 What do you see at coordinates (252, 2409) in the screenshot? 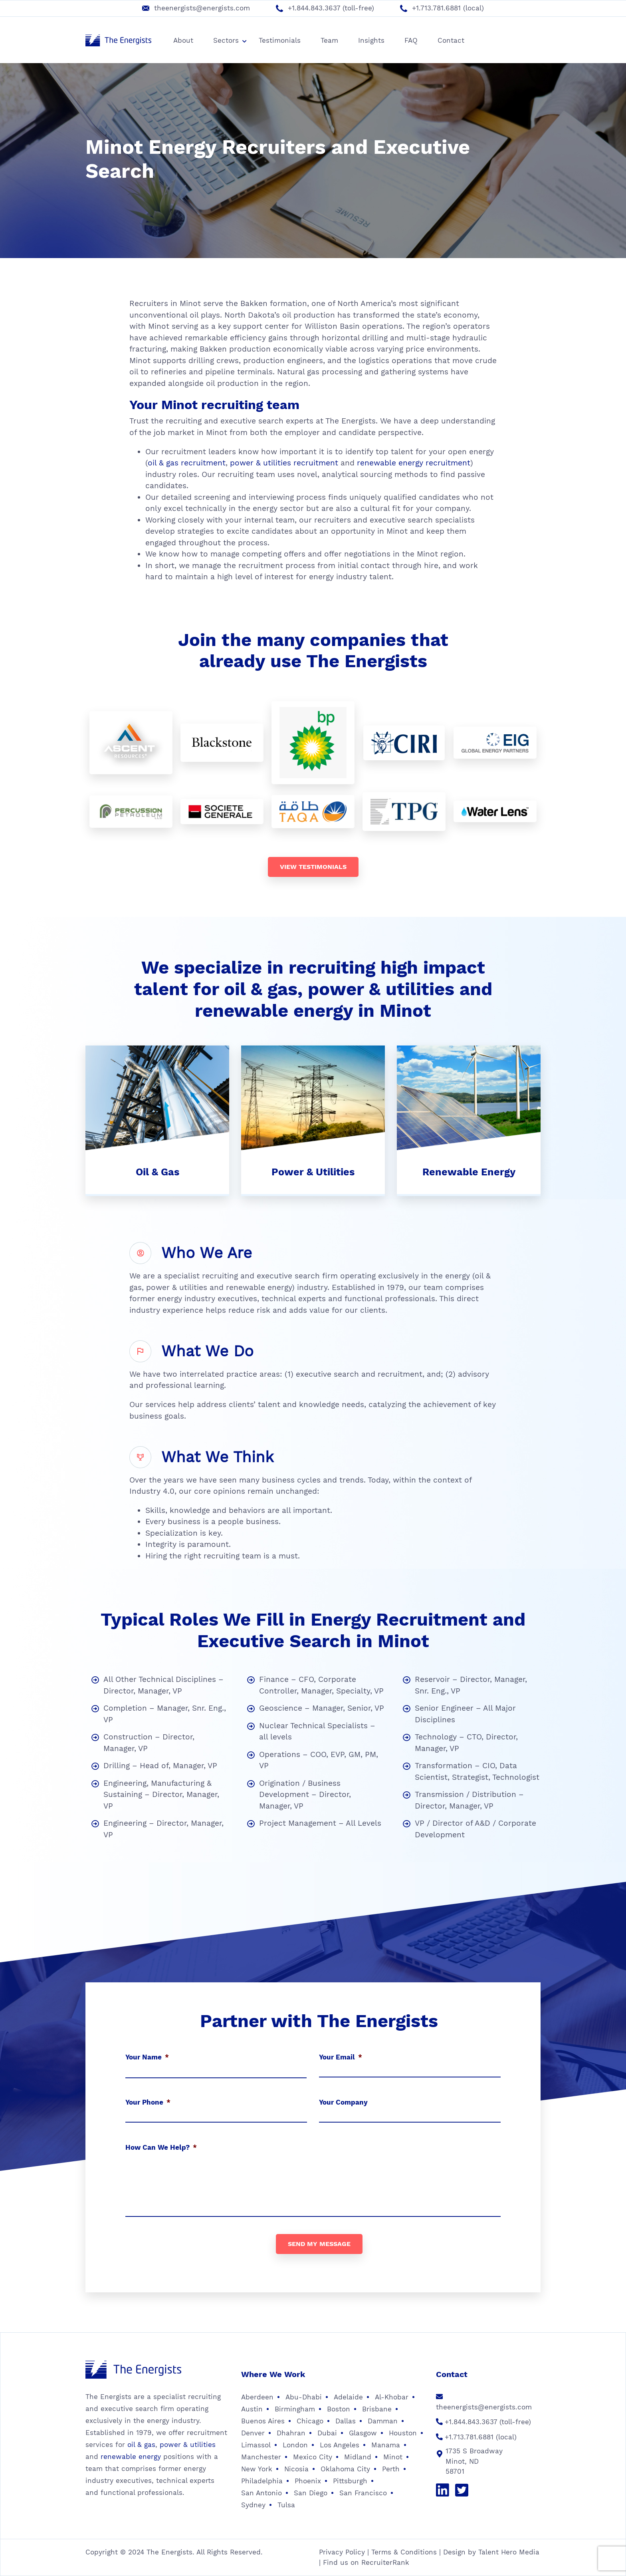
I see `Austin` at bounding box center [252, 2409].